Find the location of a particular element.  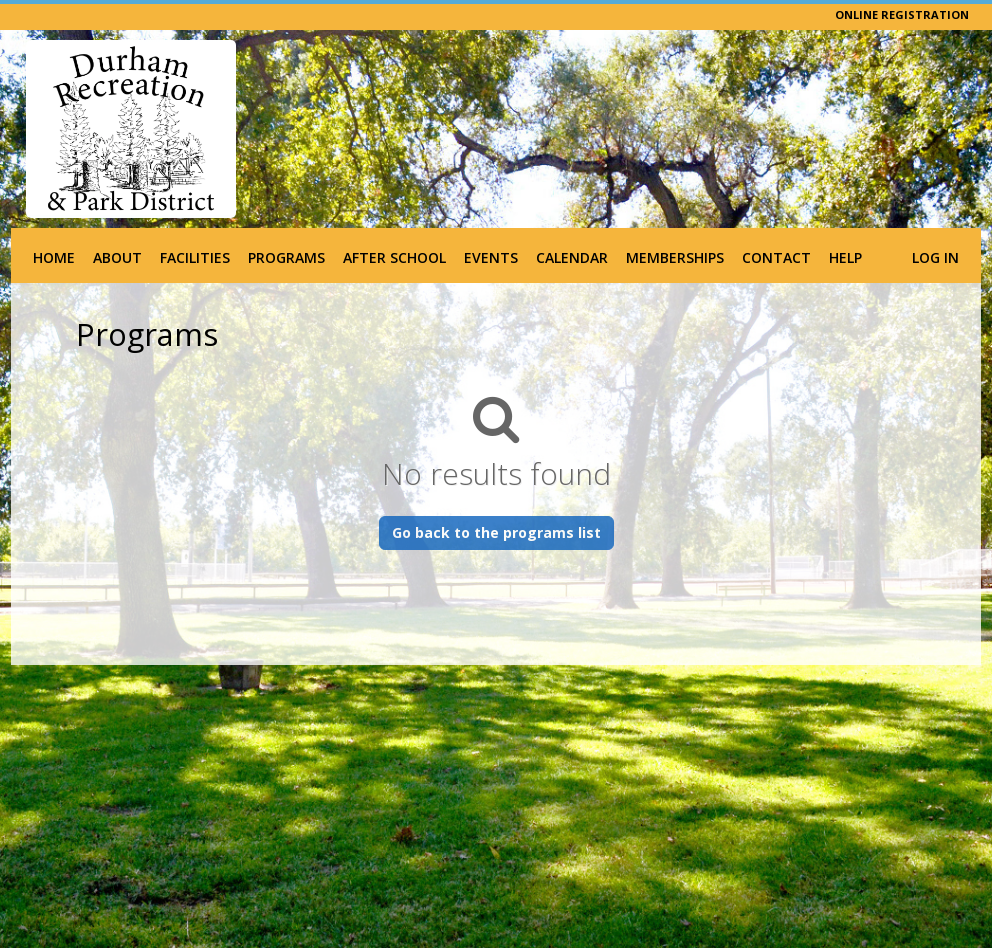

Programs is located at coordinates (286, 257).